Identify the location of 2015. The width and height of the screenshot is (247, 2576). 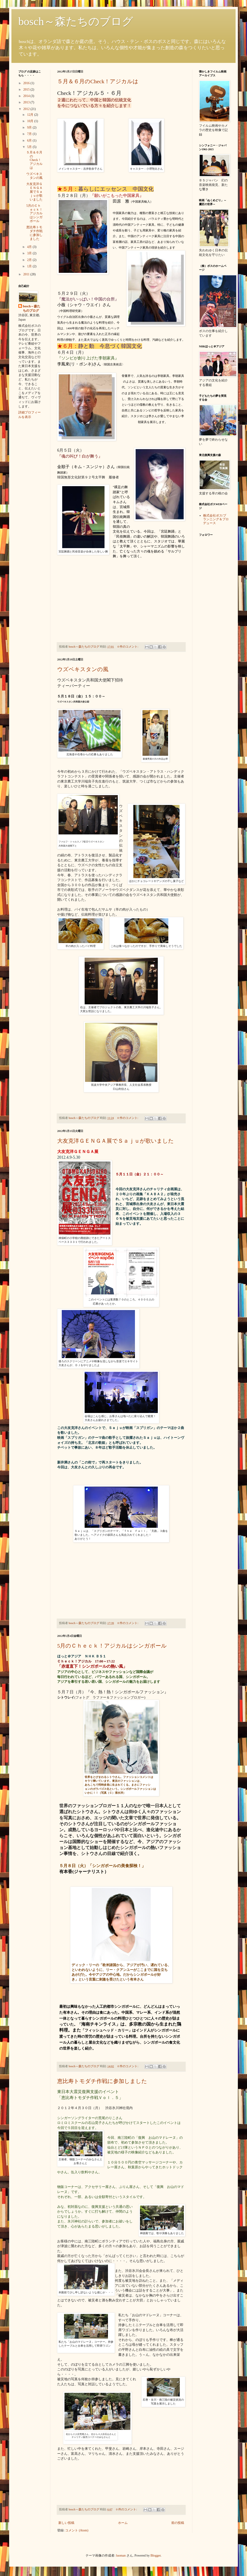
(27, 89).